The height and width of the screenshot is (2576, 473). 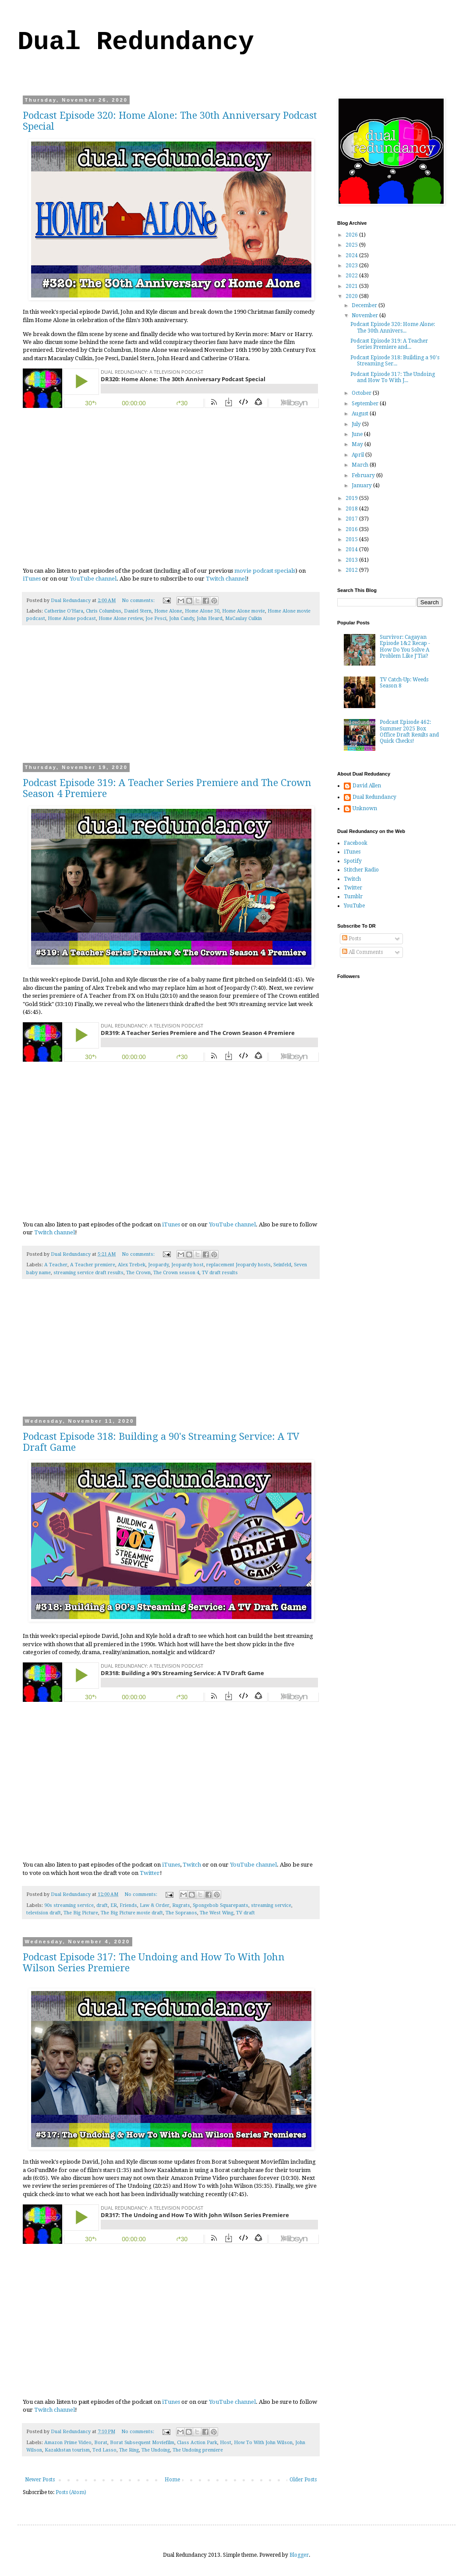 What do you see at coordinates (392, 377) in the screenshot?
I see `Podcast Episode 317: The Undoing and How To With J...` at bounding box center [392, 377].